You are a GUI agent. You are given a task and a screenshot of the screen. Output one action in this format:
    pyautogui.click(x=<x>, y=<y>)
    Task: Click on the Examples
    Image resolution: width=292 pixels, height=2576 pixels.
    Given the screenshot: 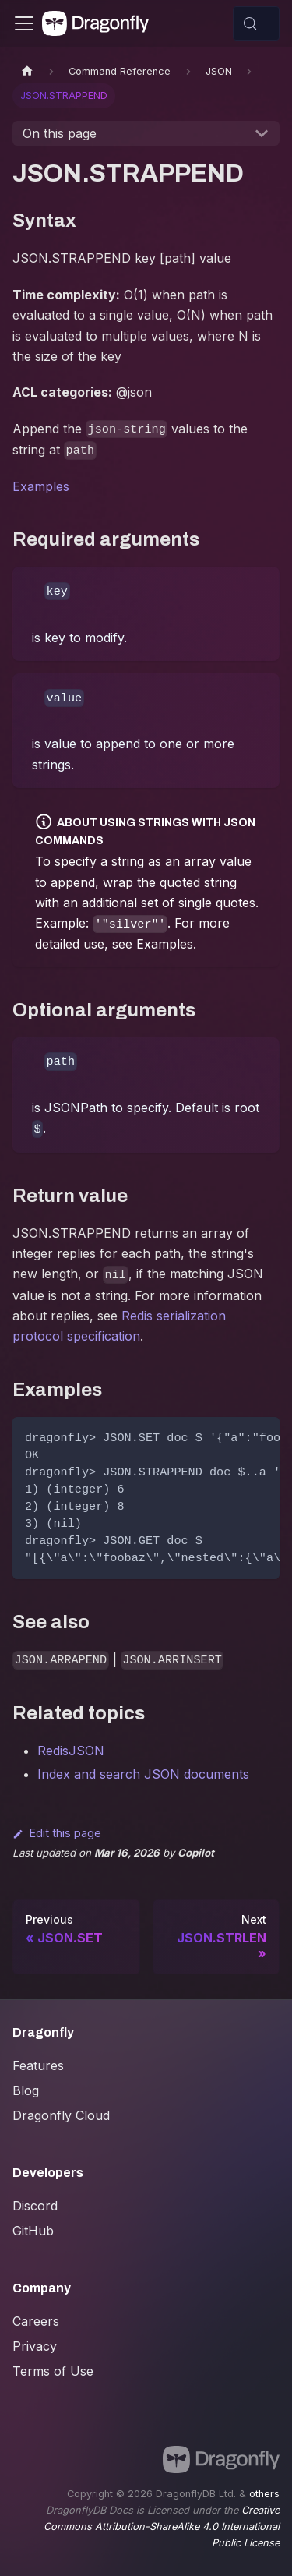 What is the action you would take?
    pyautogui.click(x=40, y=486)
    